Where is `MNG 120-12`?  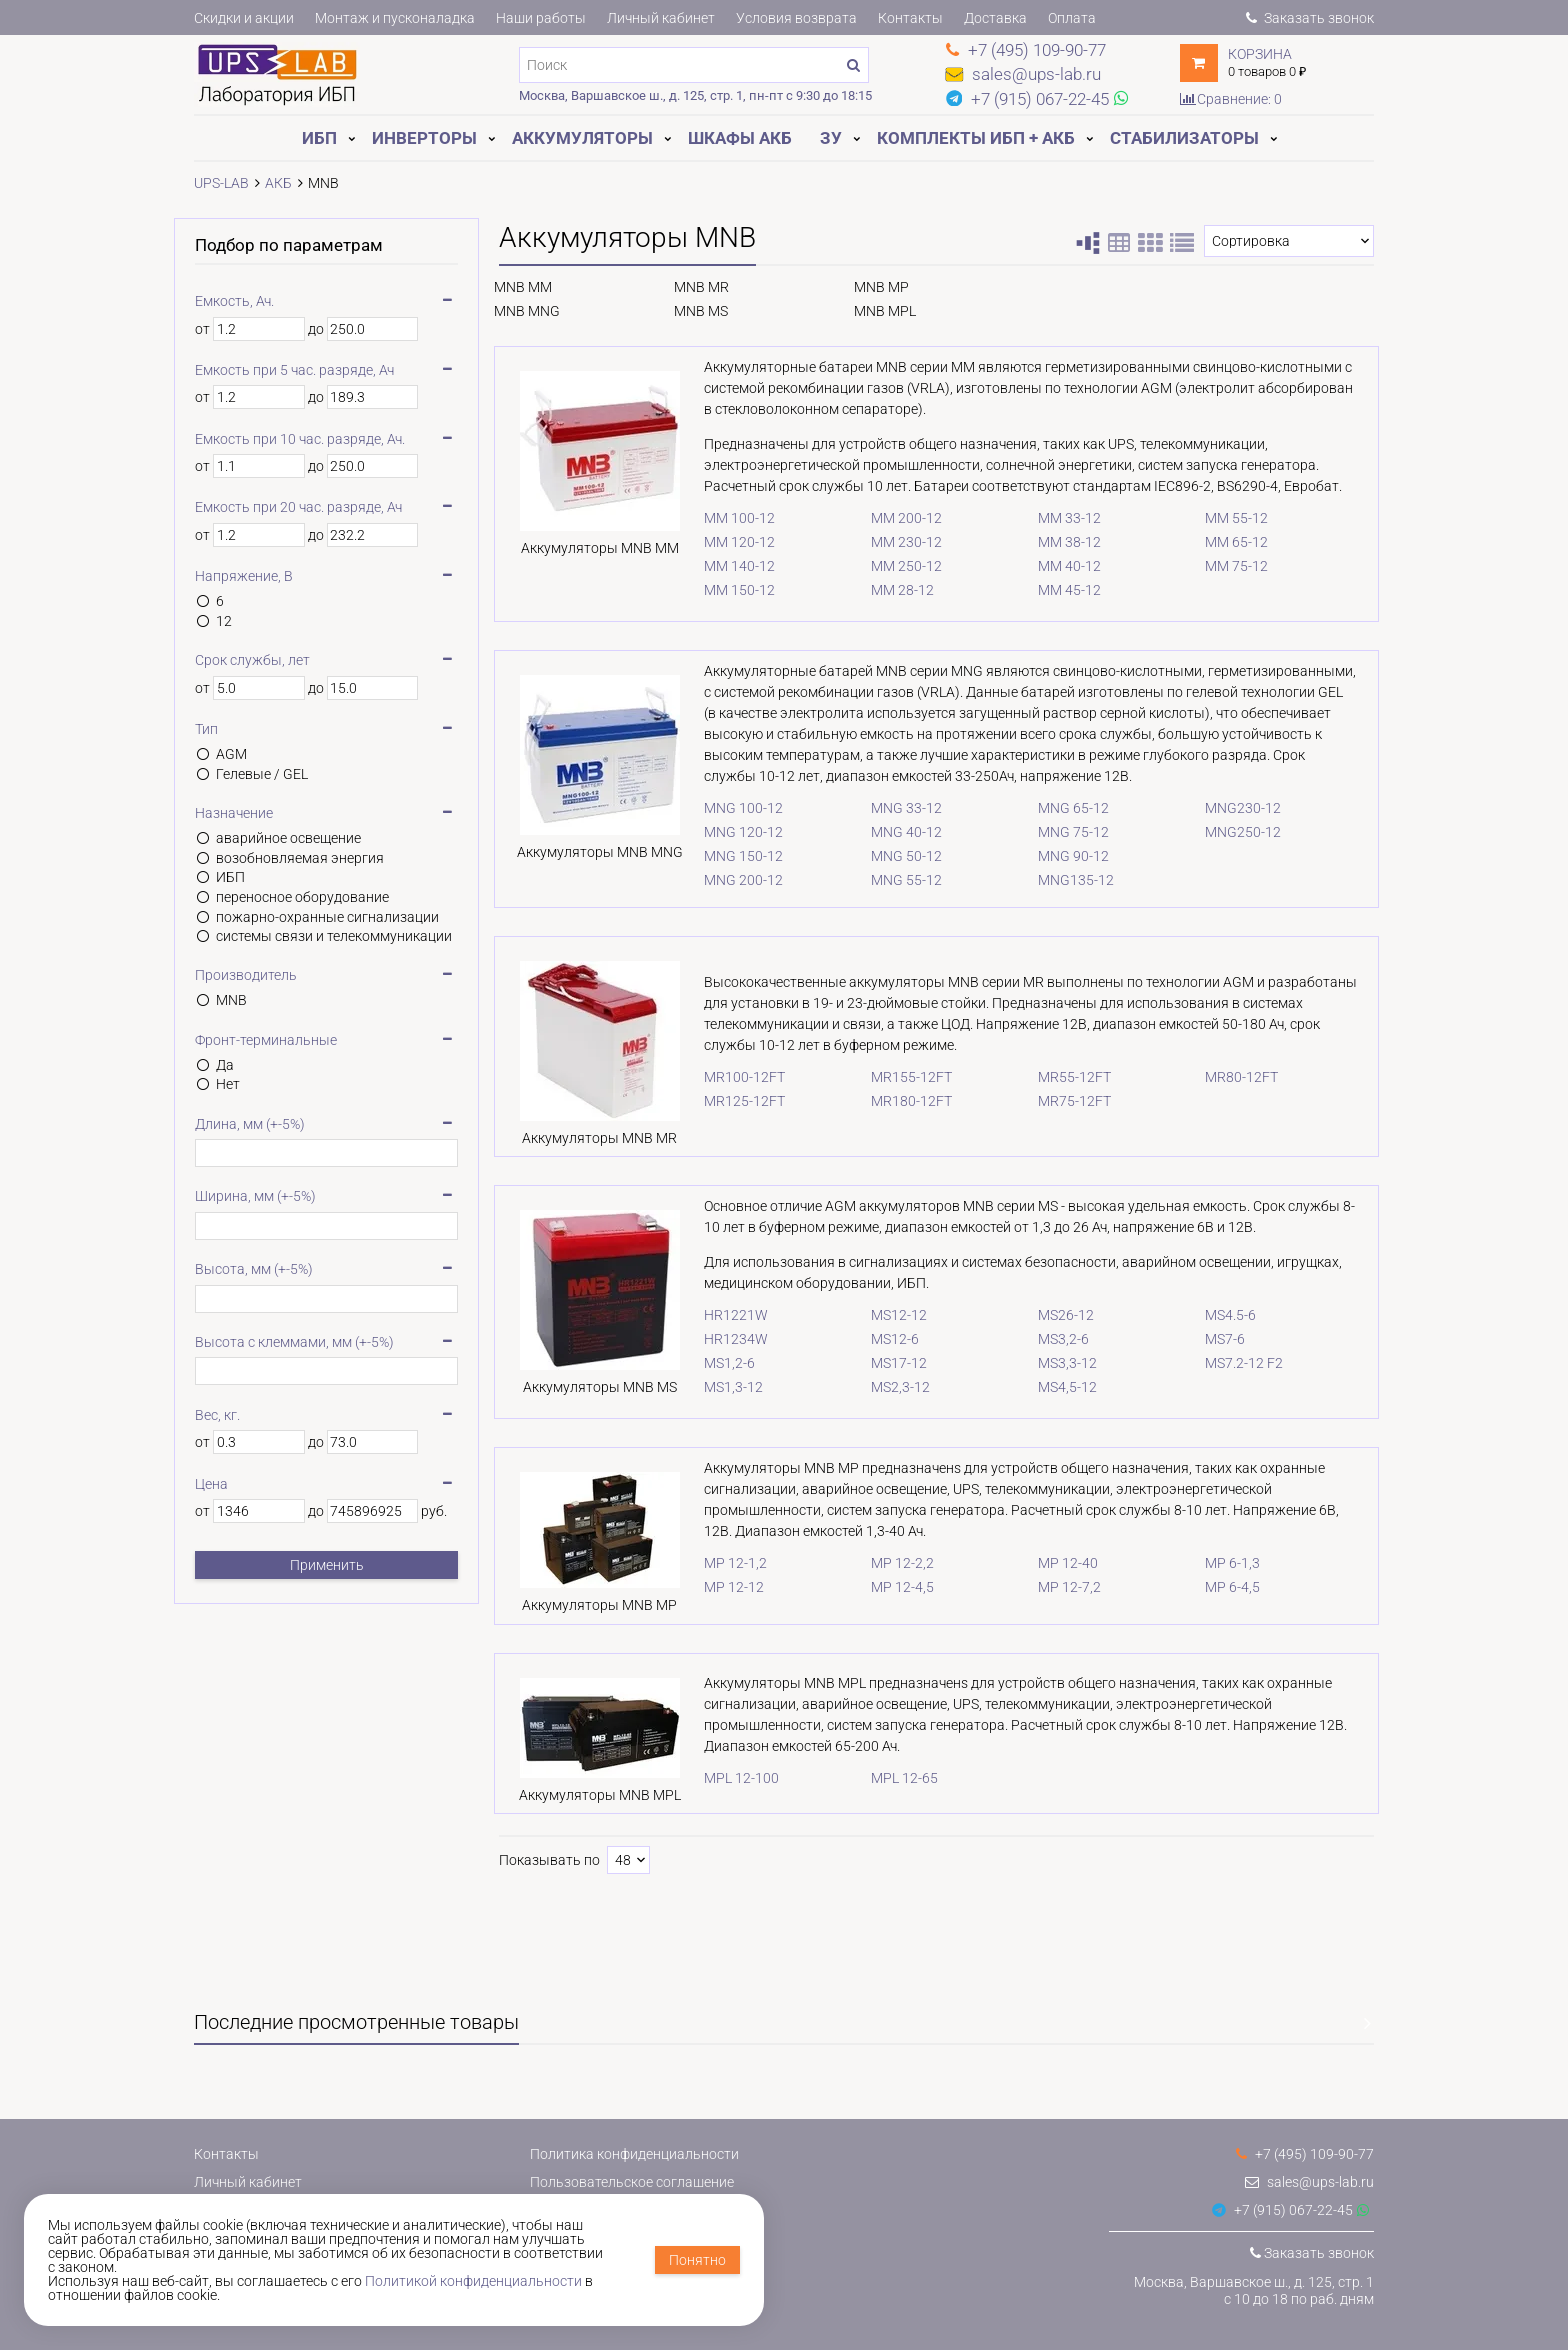
MNG 120-12 is located at coordinates (723, 832).